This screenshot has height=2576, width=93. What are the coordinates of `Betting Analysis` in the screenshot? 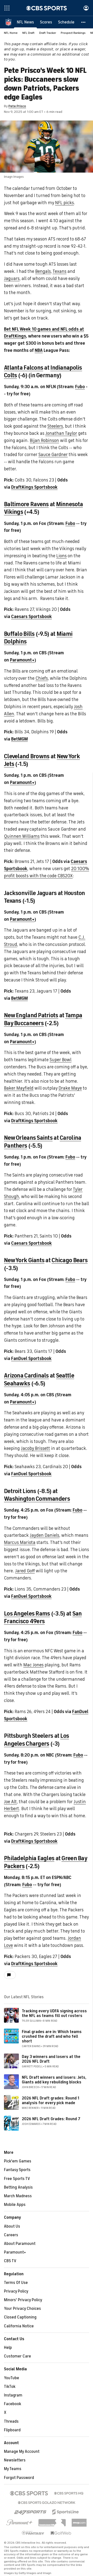 It's located at (18, 2187).